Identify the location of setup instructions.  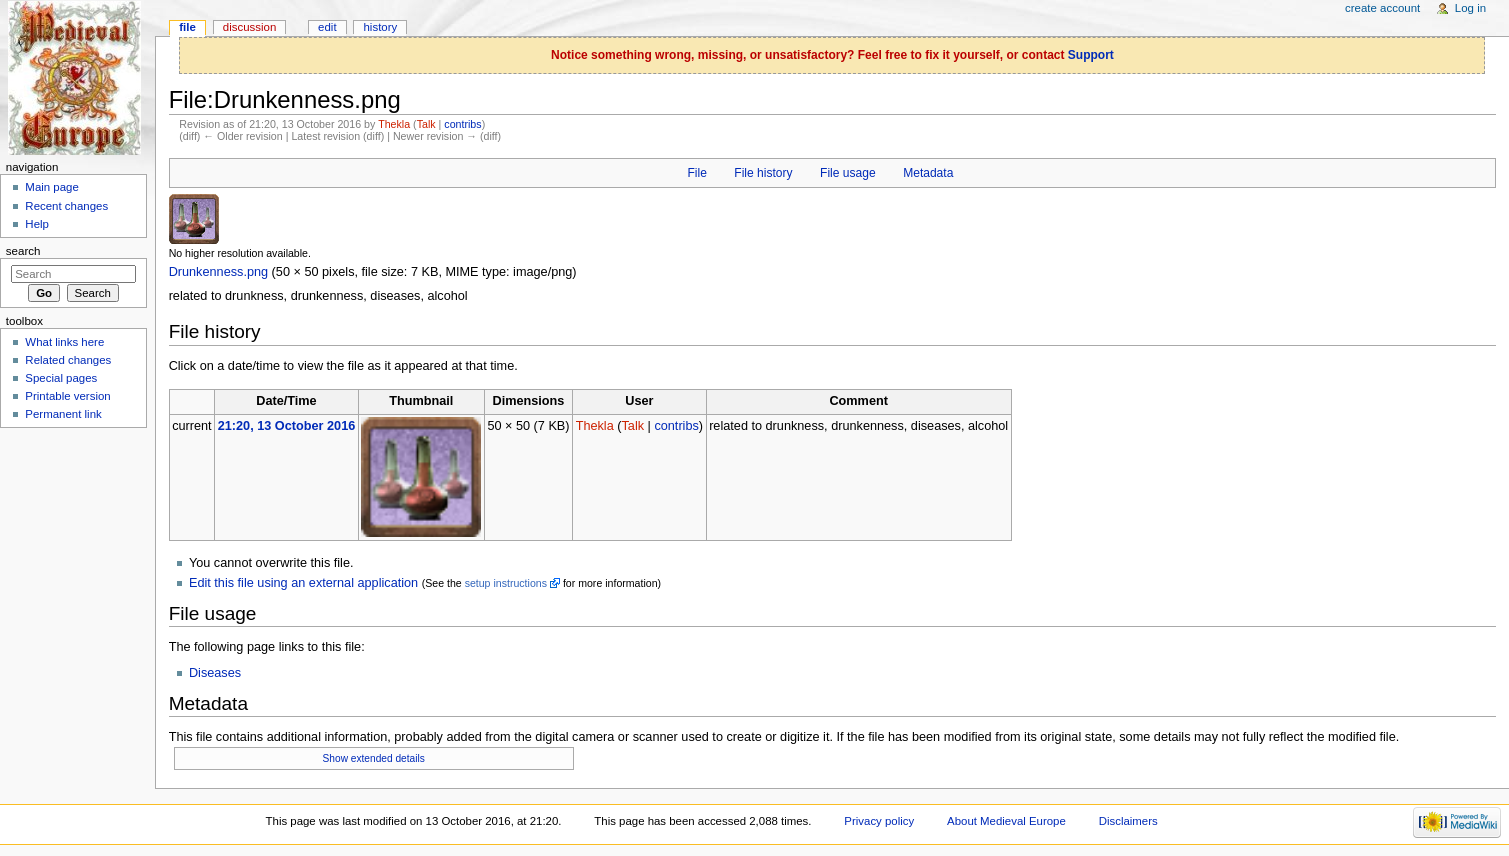
(506, 583).